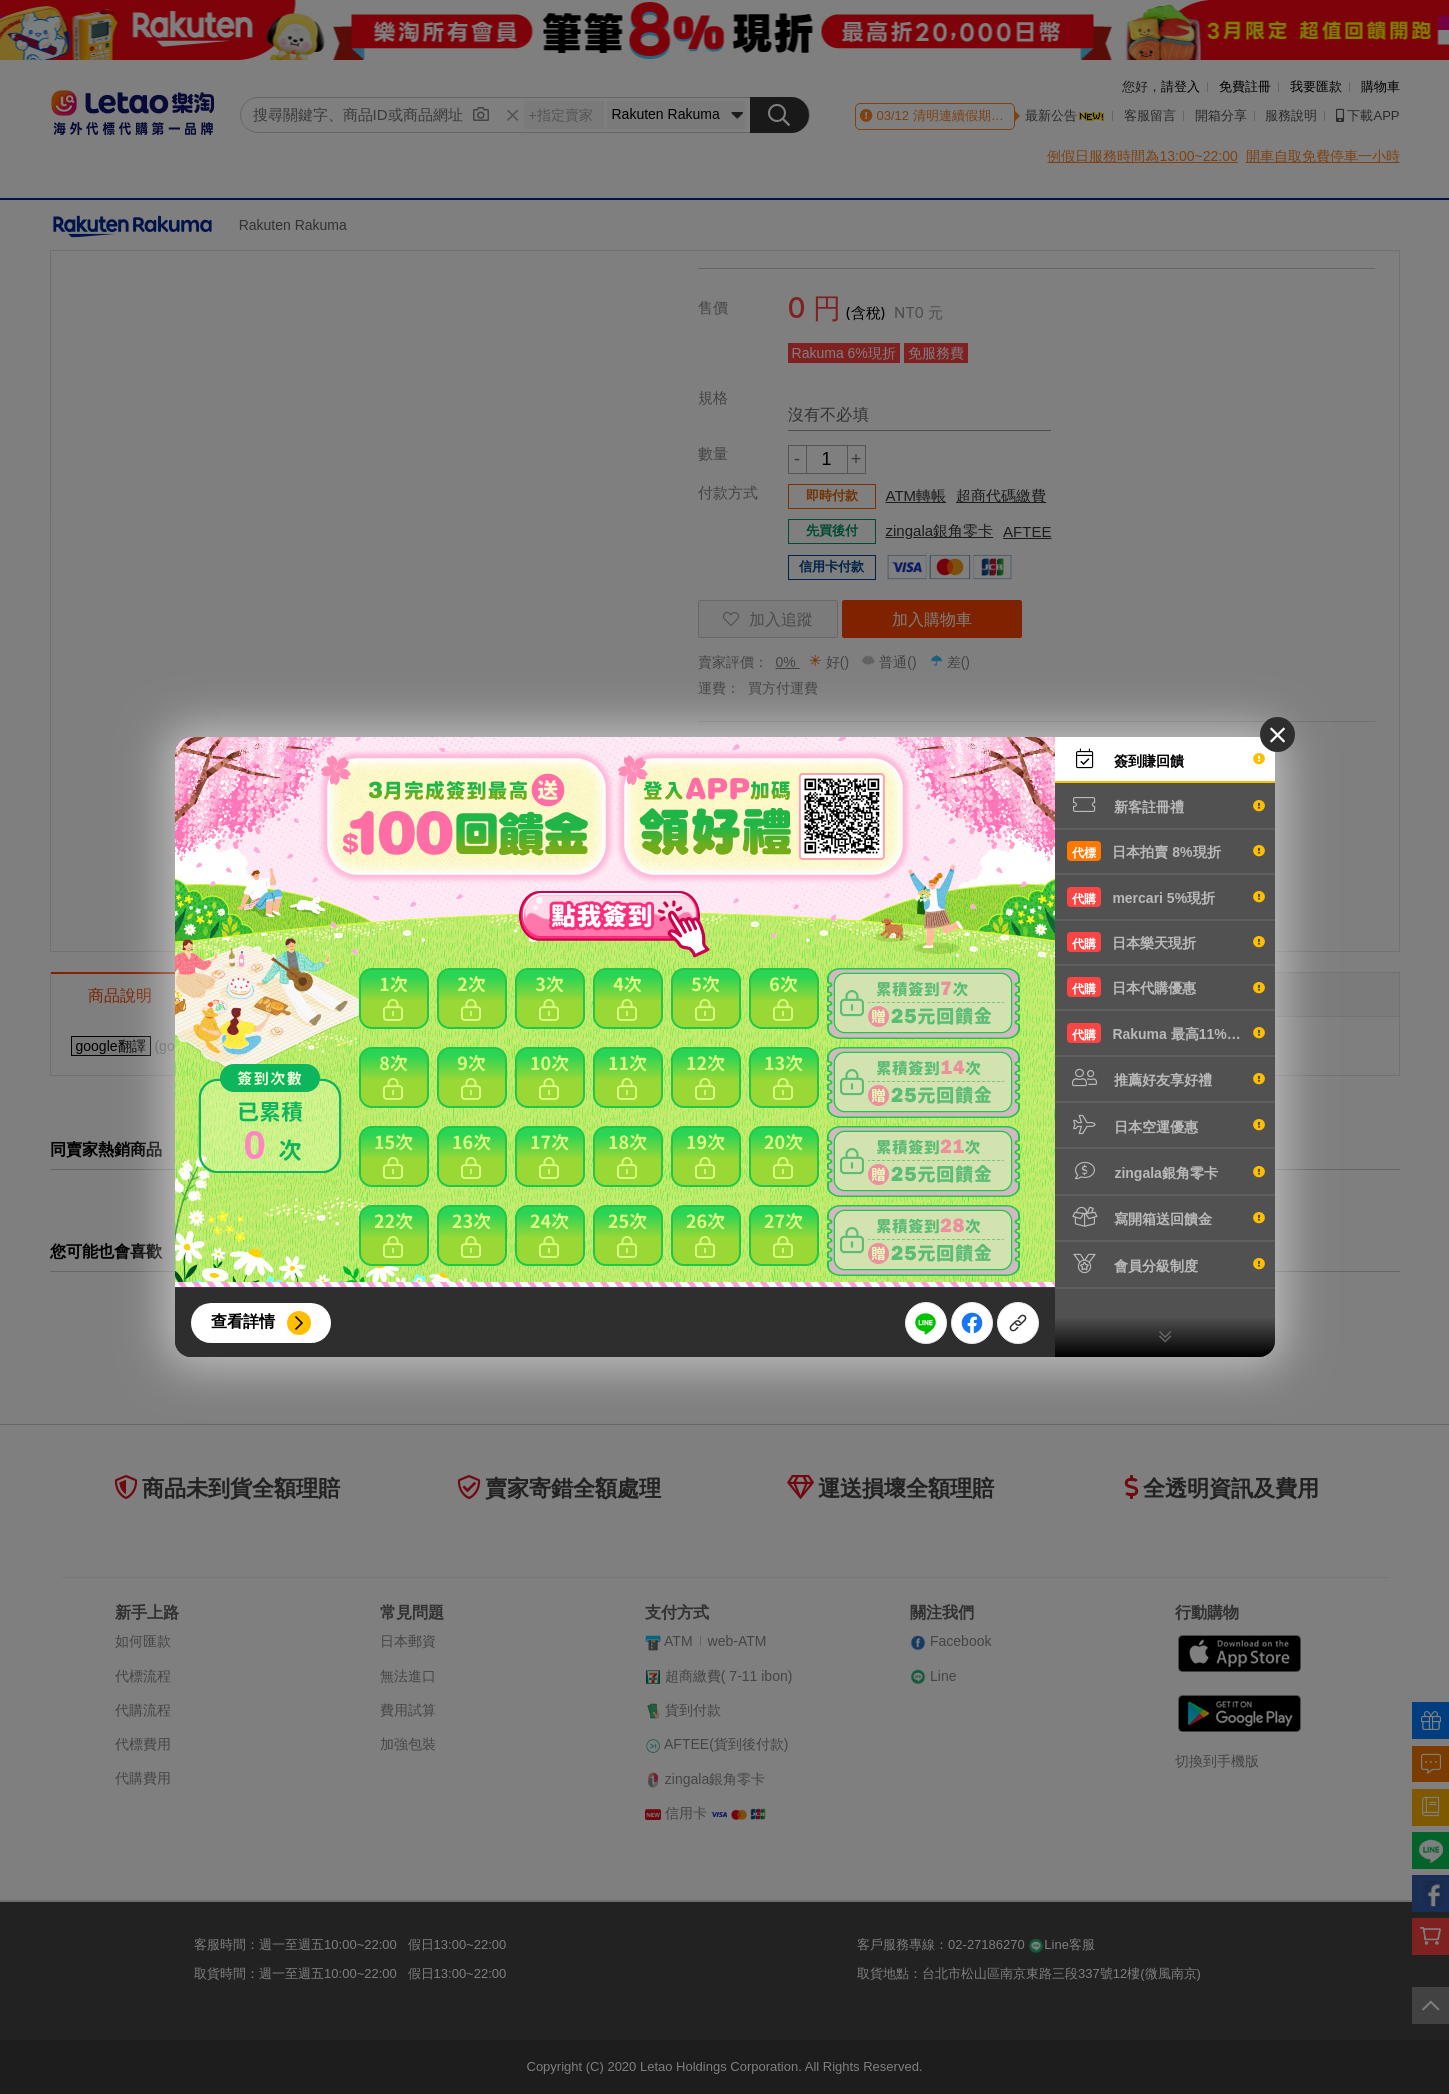  Describe the element at coordinates (1166, 1125) in the screenshot. I see `日本空運優惠` at that location.